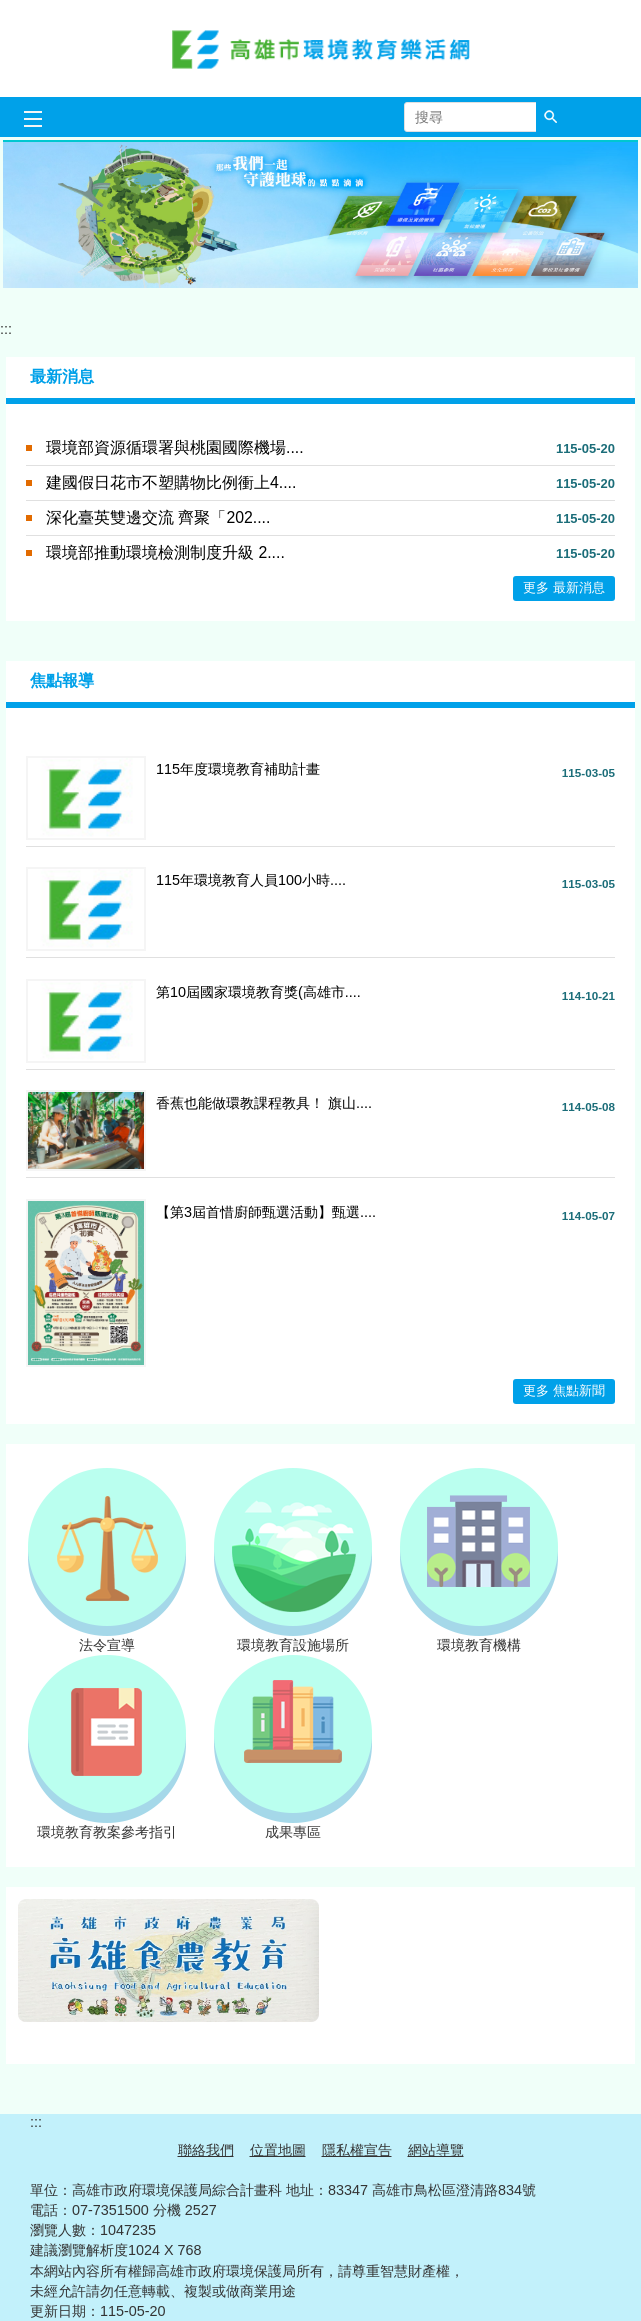 This screenshot has width=641, height=2321. What do you see at coordinates (551, 117) in the screenshot?
I see `[button]` at bounding box center [551, 117].